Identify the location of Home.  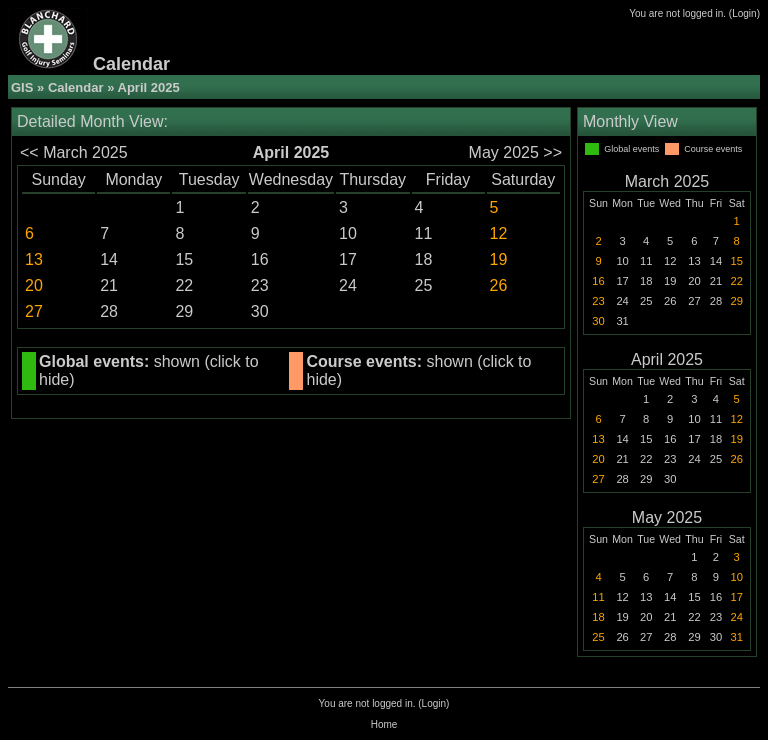
(384, 724).